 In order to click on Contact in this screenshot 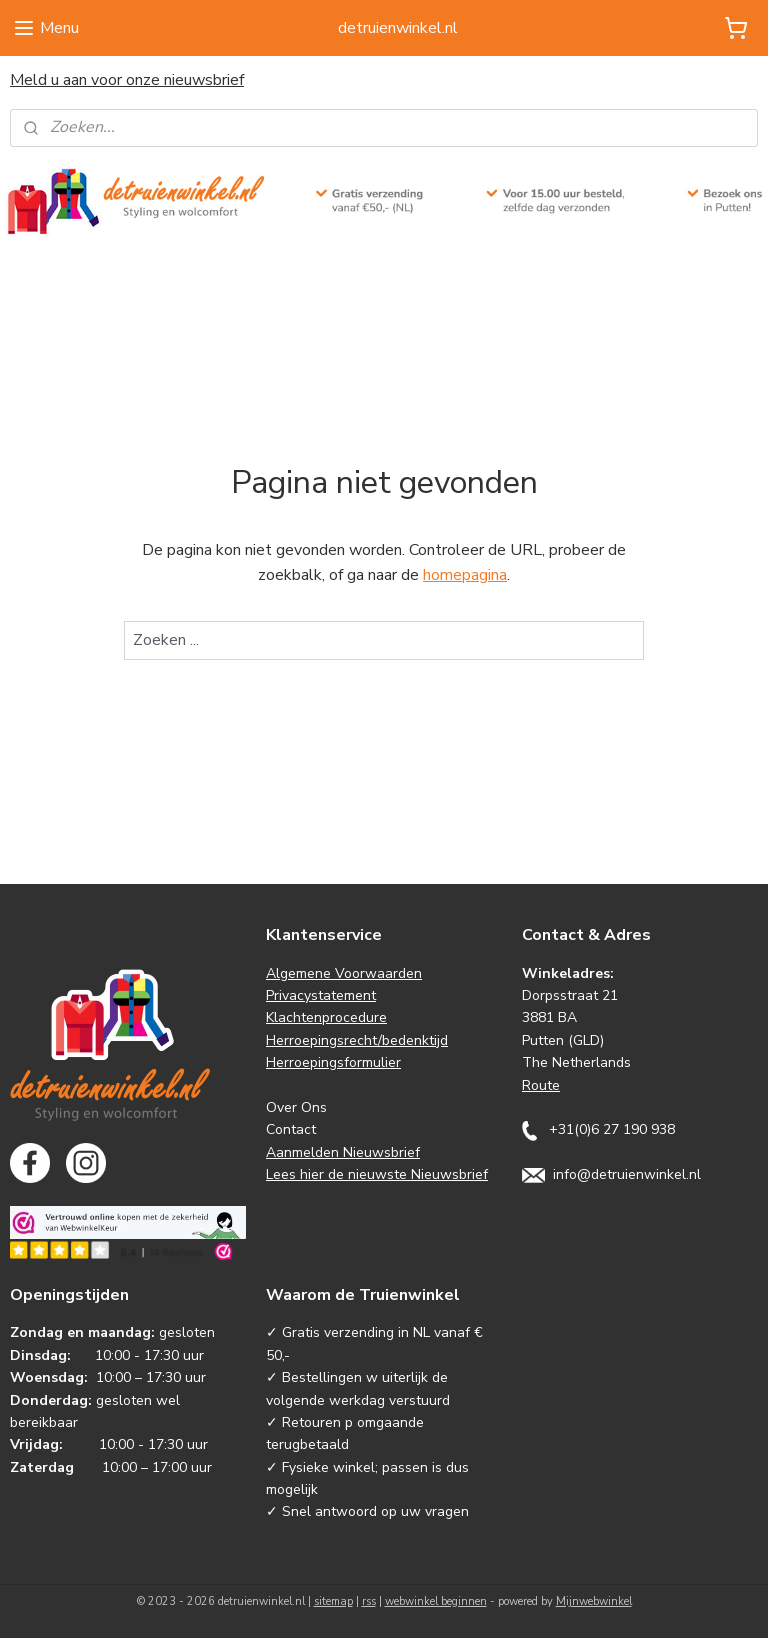, I will do `click(291, 1129)`.